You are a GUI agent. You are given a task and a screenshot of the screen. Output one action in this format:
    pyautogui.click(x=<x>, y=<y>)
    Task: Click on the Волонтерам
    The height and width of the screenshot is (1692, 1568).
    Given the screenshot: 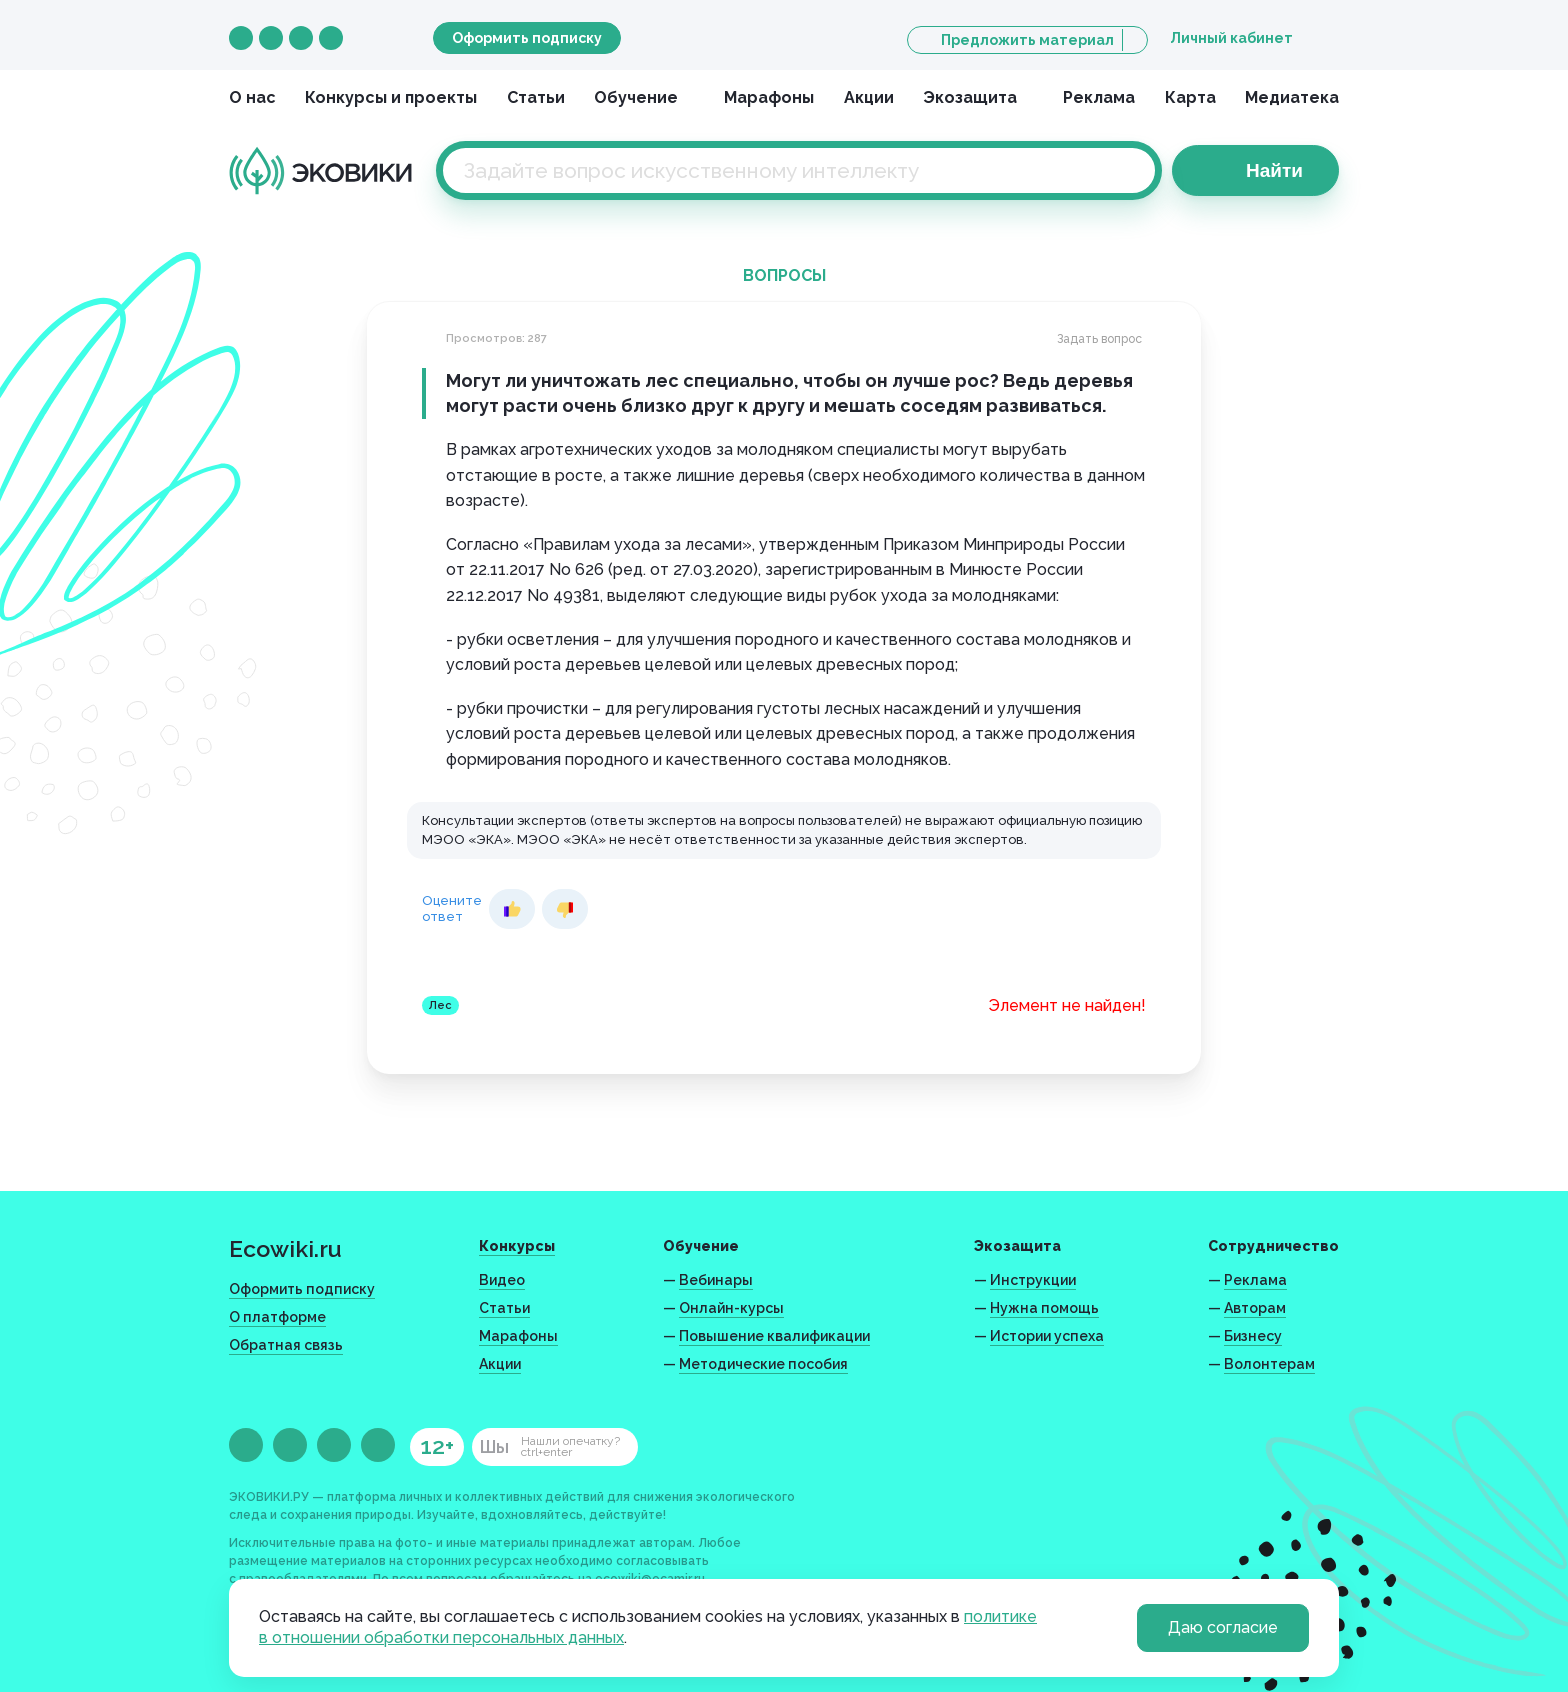 What is the action you would take?
    pyautogui.click(x=1269, y=1364)
    